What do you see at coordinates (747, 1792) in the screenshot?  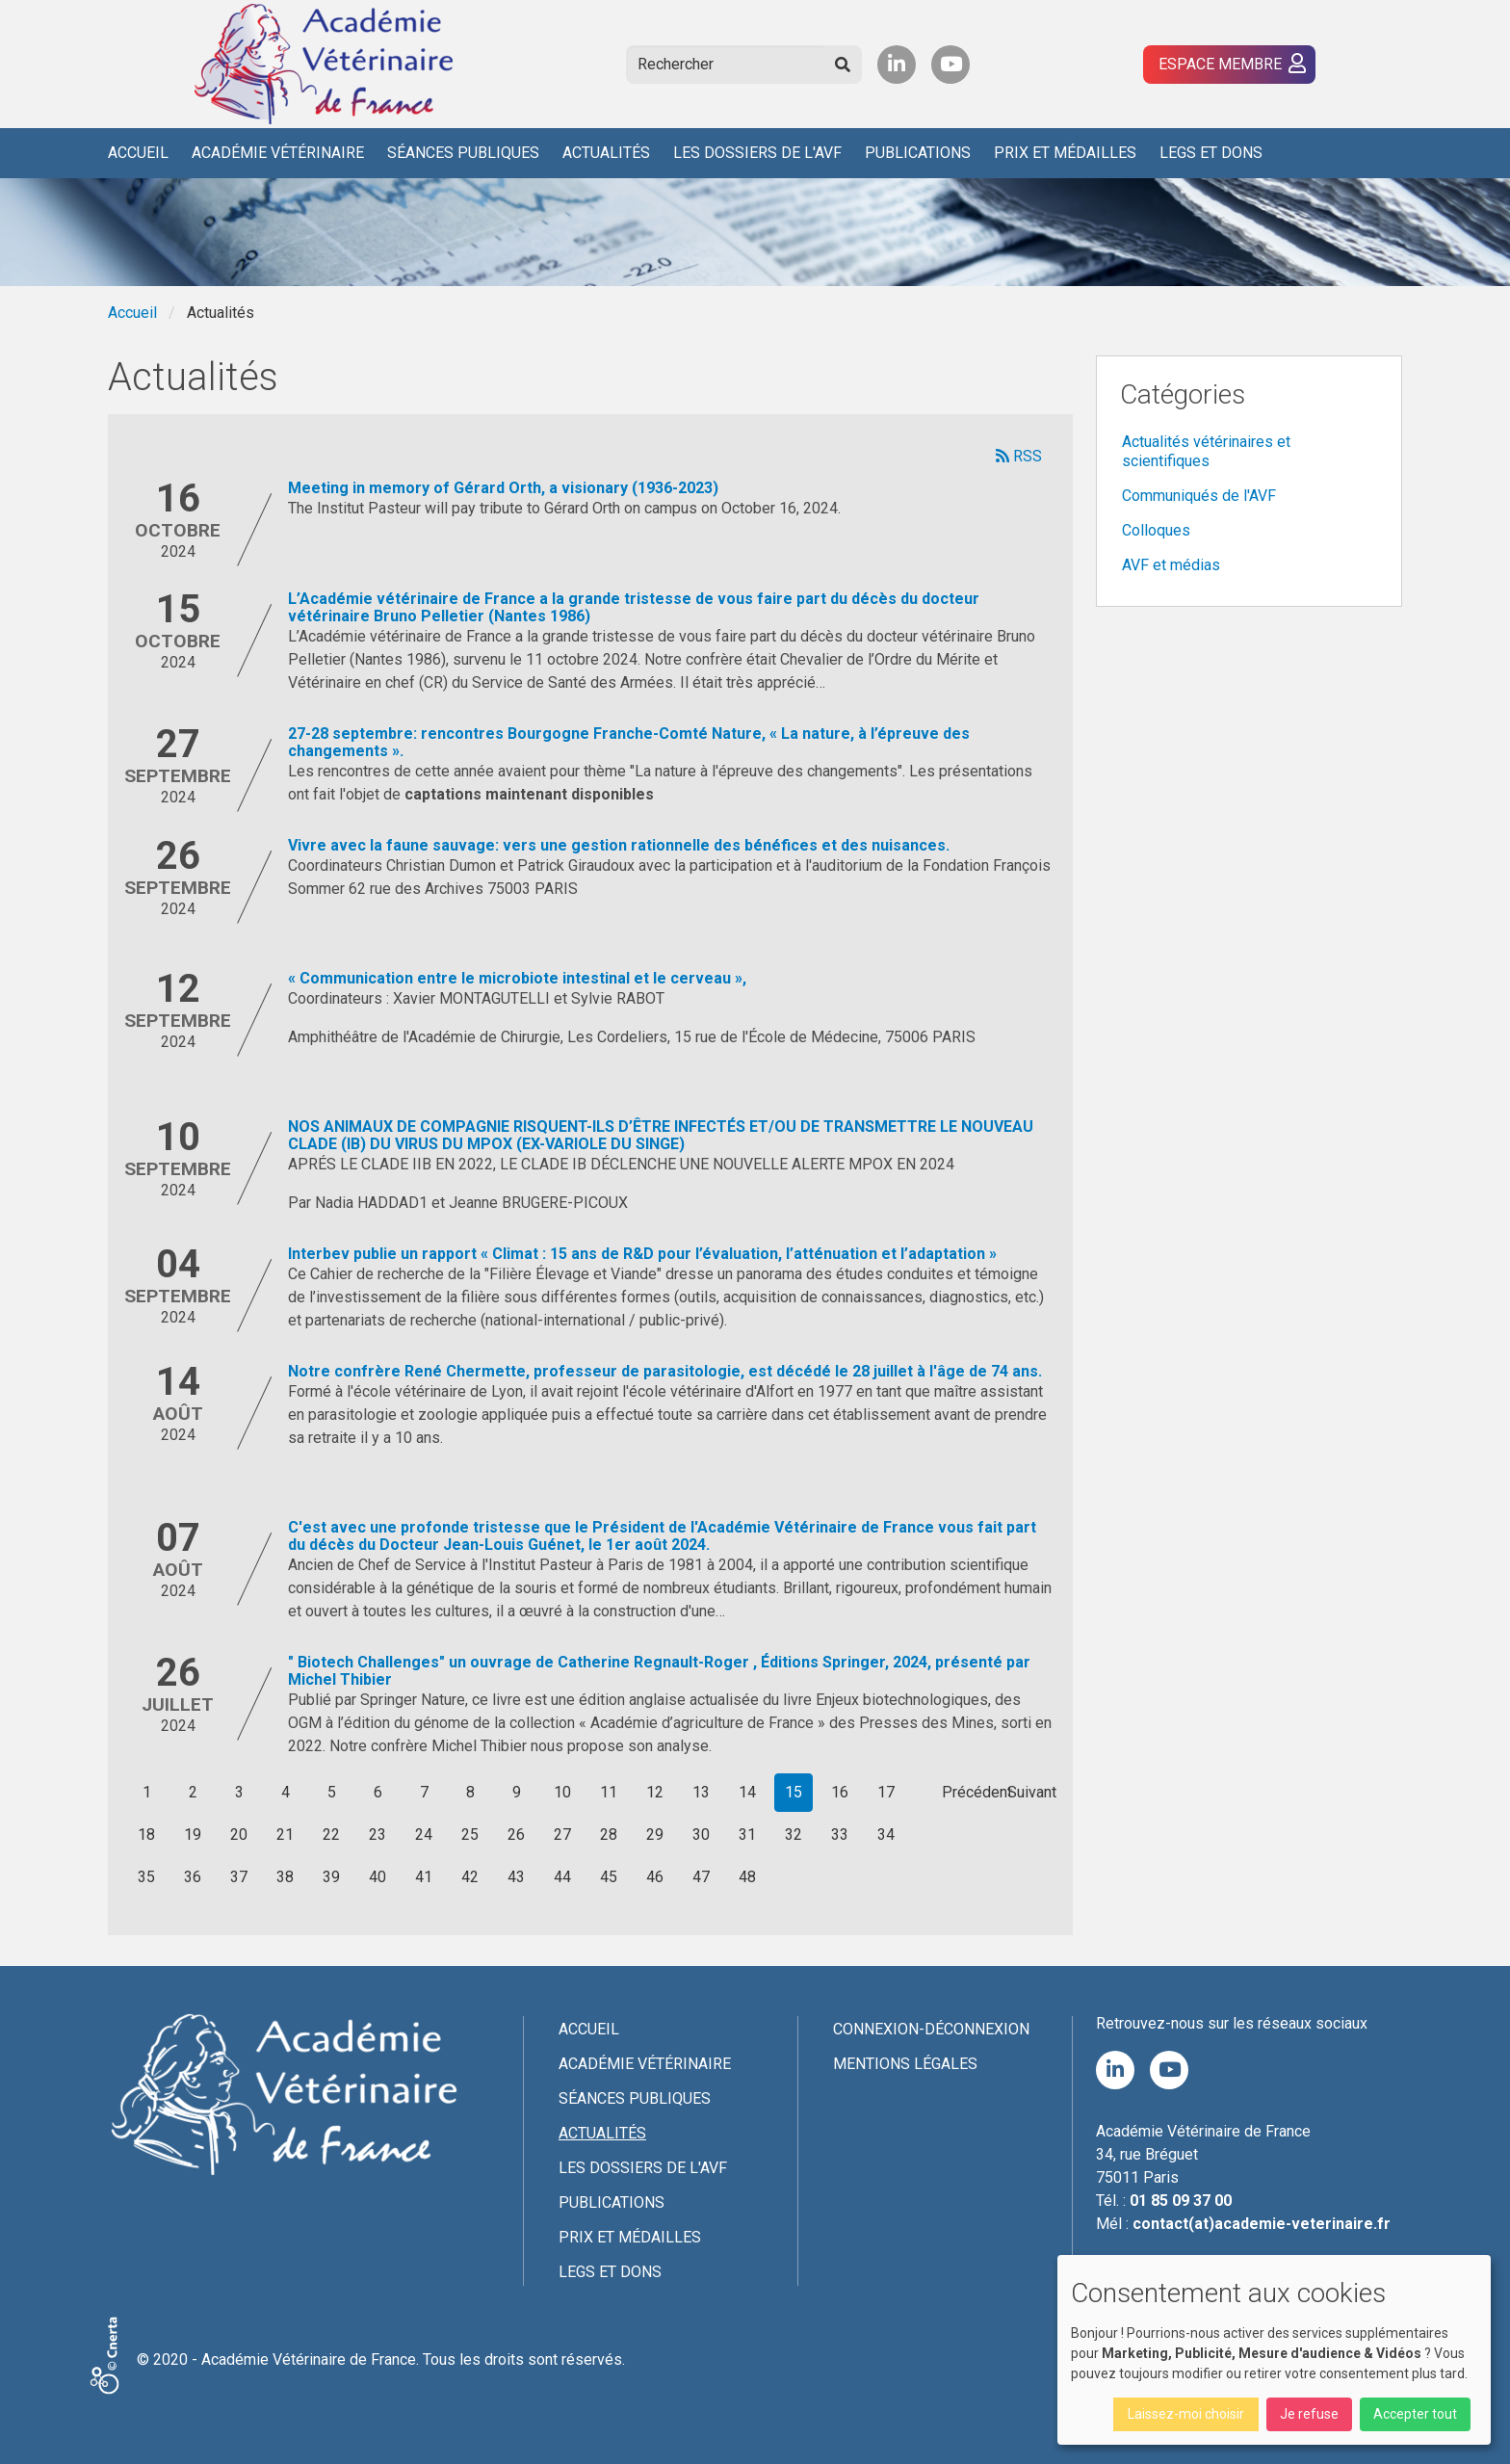 I see `14` at bounding box center [747, 1792].